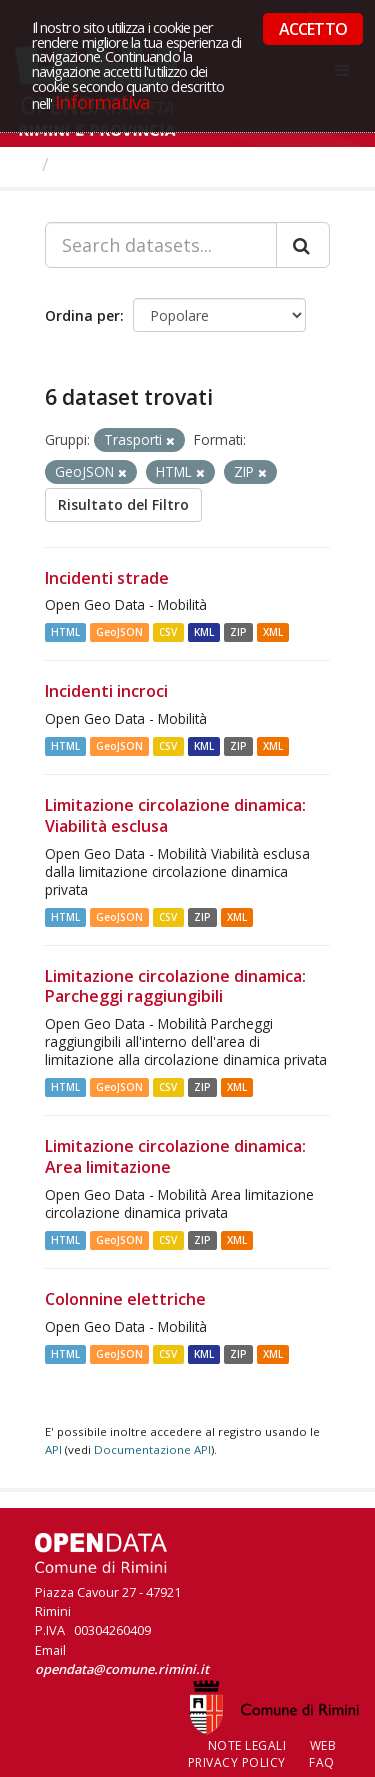 This screenshot has width=375, height=1777. Describe the element at coordinates (247, 1745) in the screenshot. I see `Note legali` at that location.